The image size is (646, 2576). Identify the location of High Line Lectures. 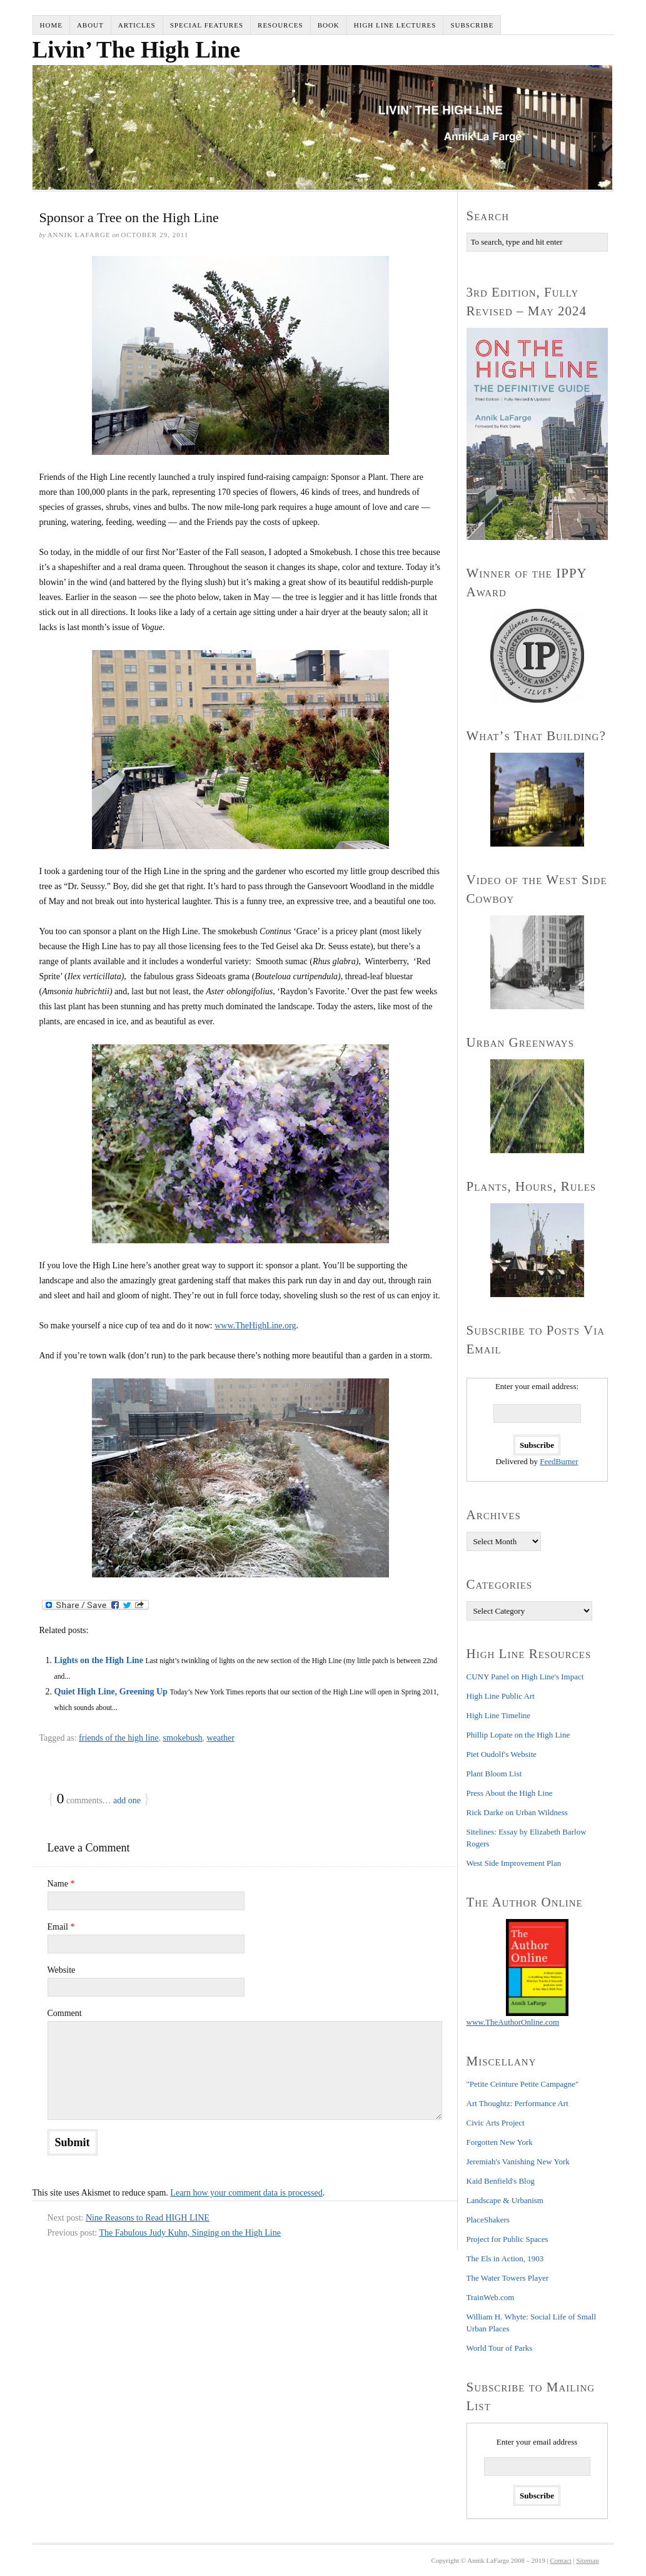
(395, 25).